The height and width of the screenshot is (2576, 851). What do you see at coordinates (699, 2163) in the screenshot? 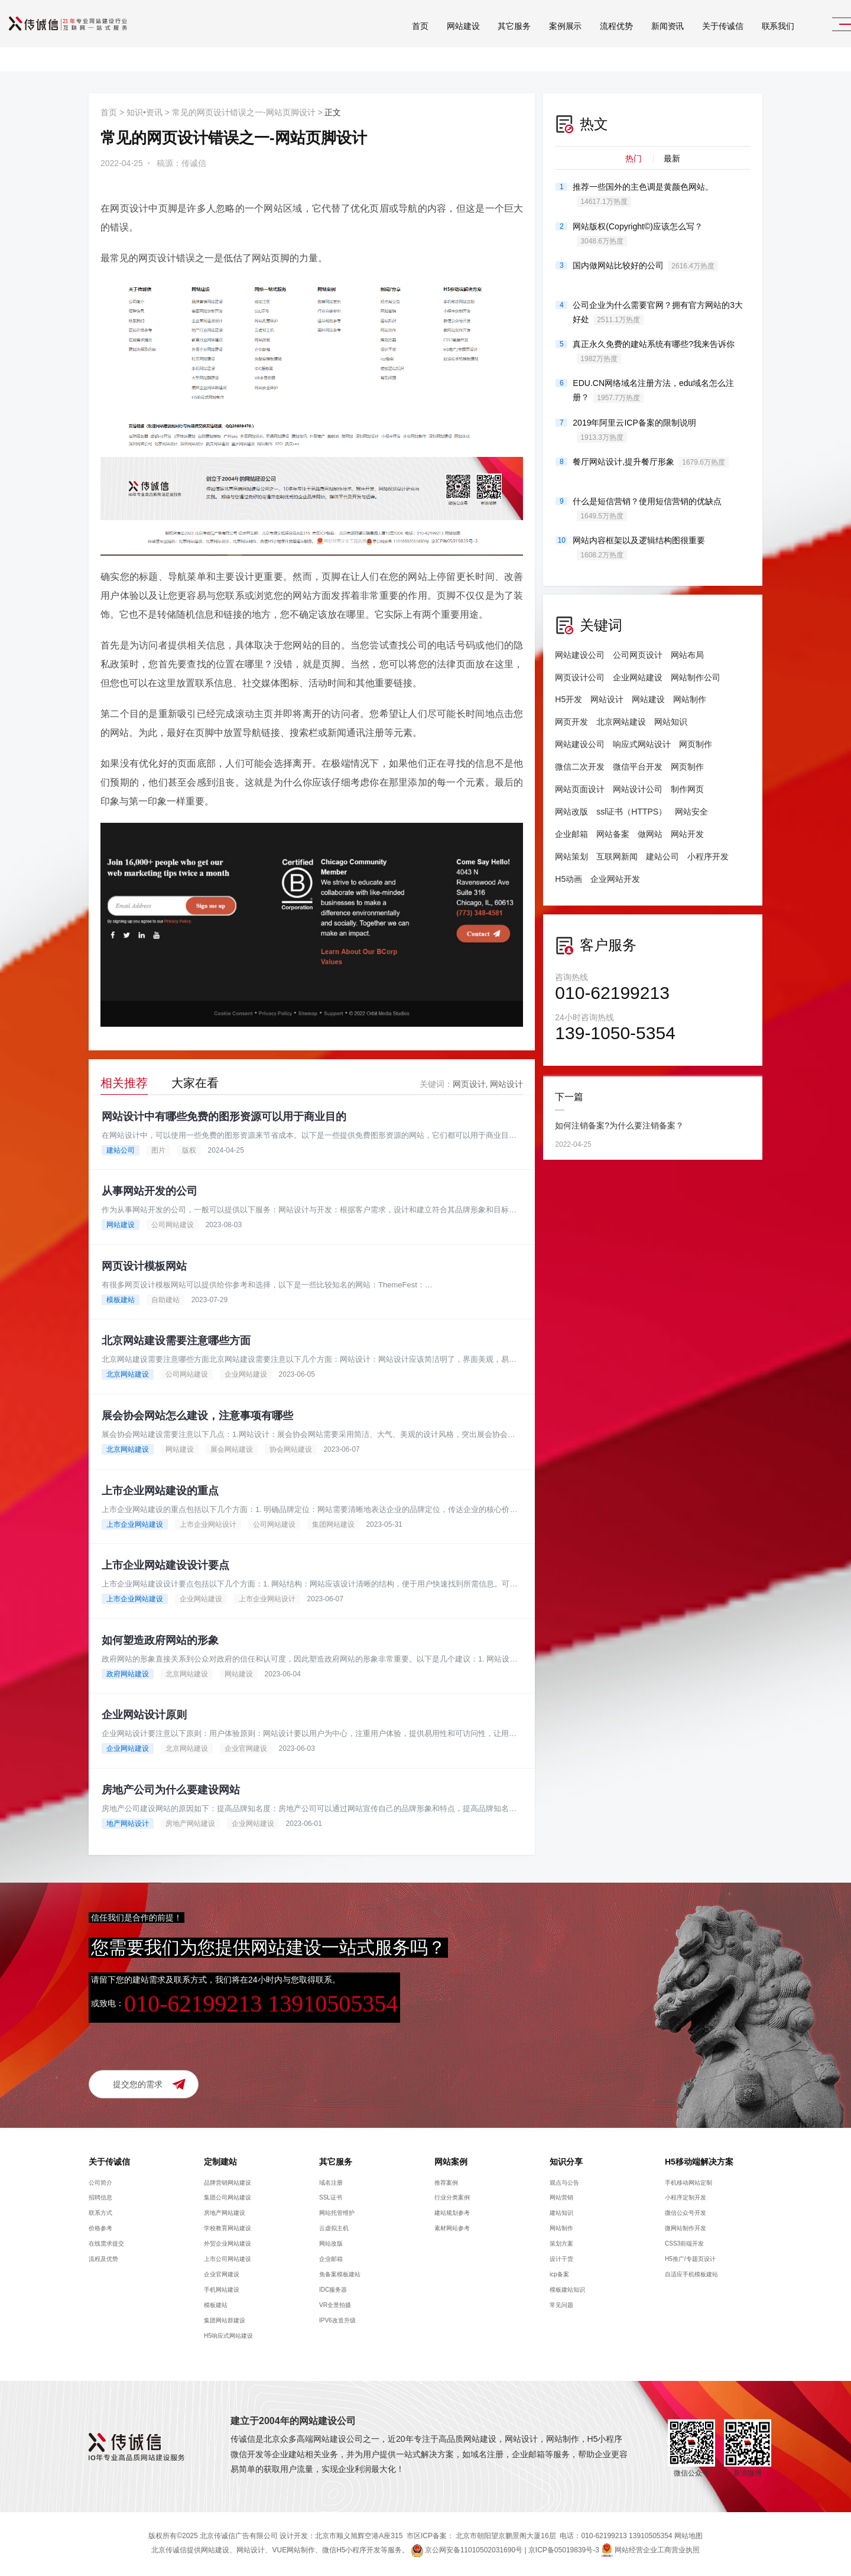
I see `H5移动端解决方案` at bounding box center [699, 2163].